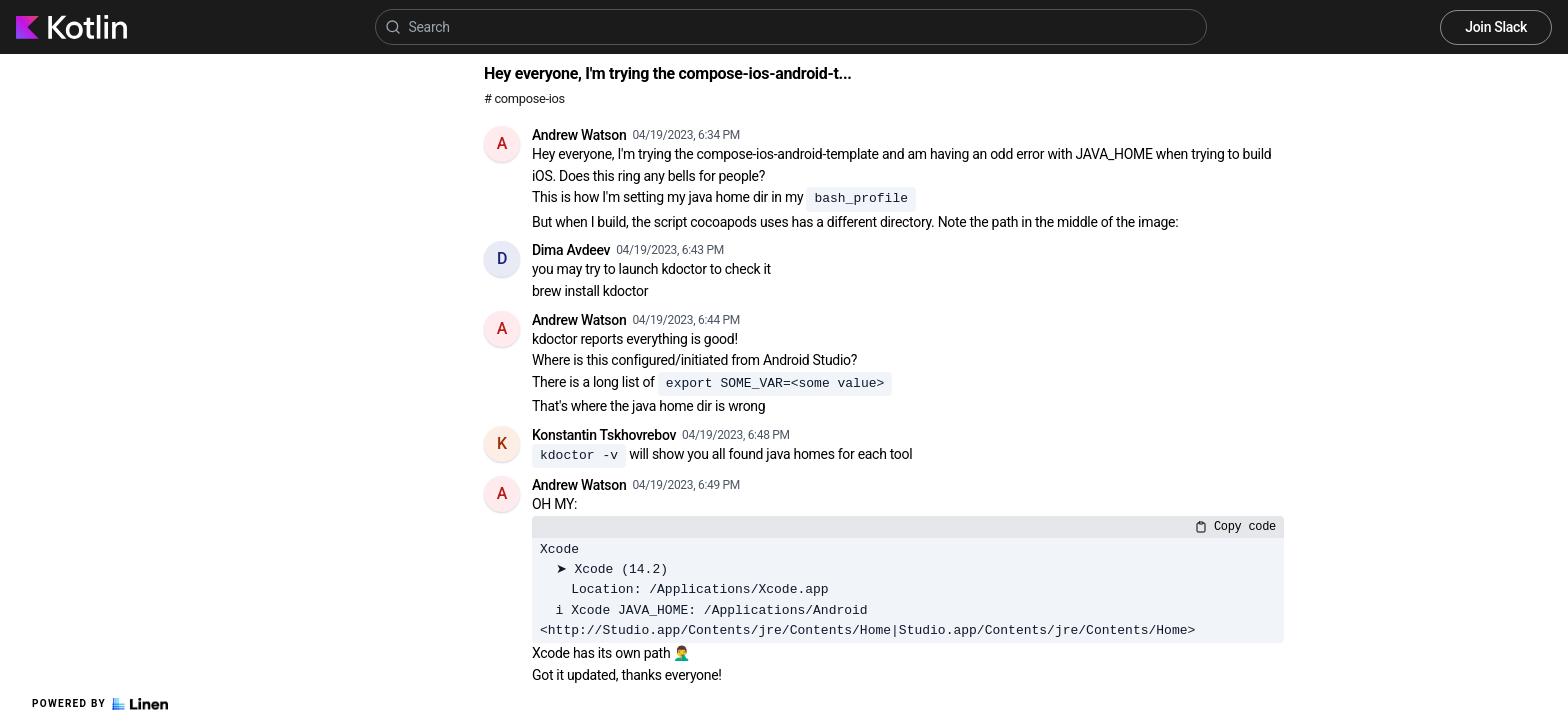 The image size is (1568, 720). Describe the element at coordinates (1496, 27) in the screenshot. I see `Join Slack` at that location.